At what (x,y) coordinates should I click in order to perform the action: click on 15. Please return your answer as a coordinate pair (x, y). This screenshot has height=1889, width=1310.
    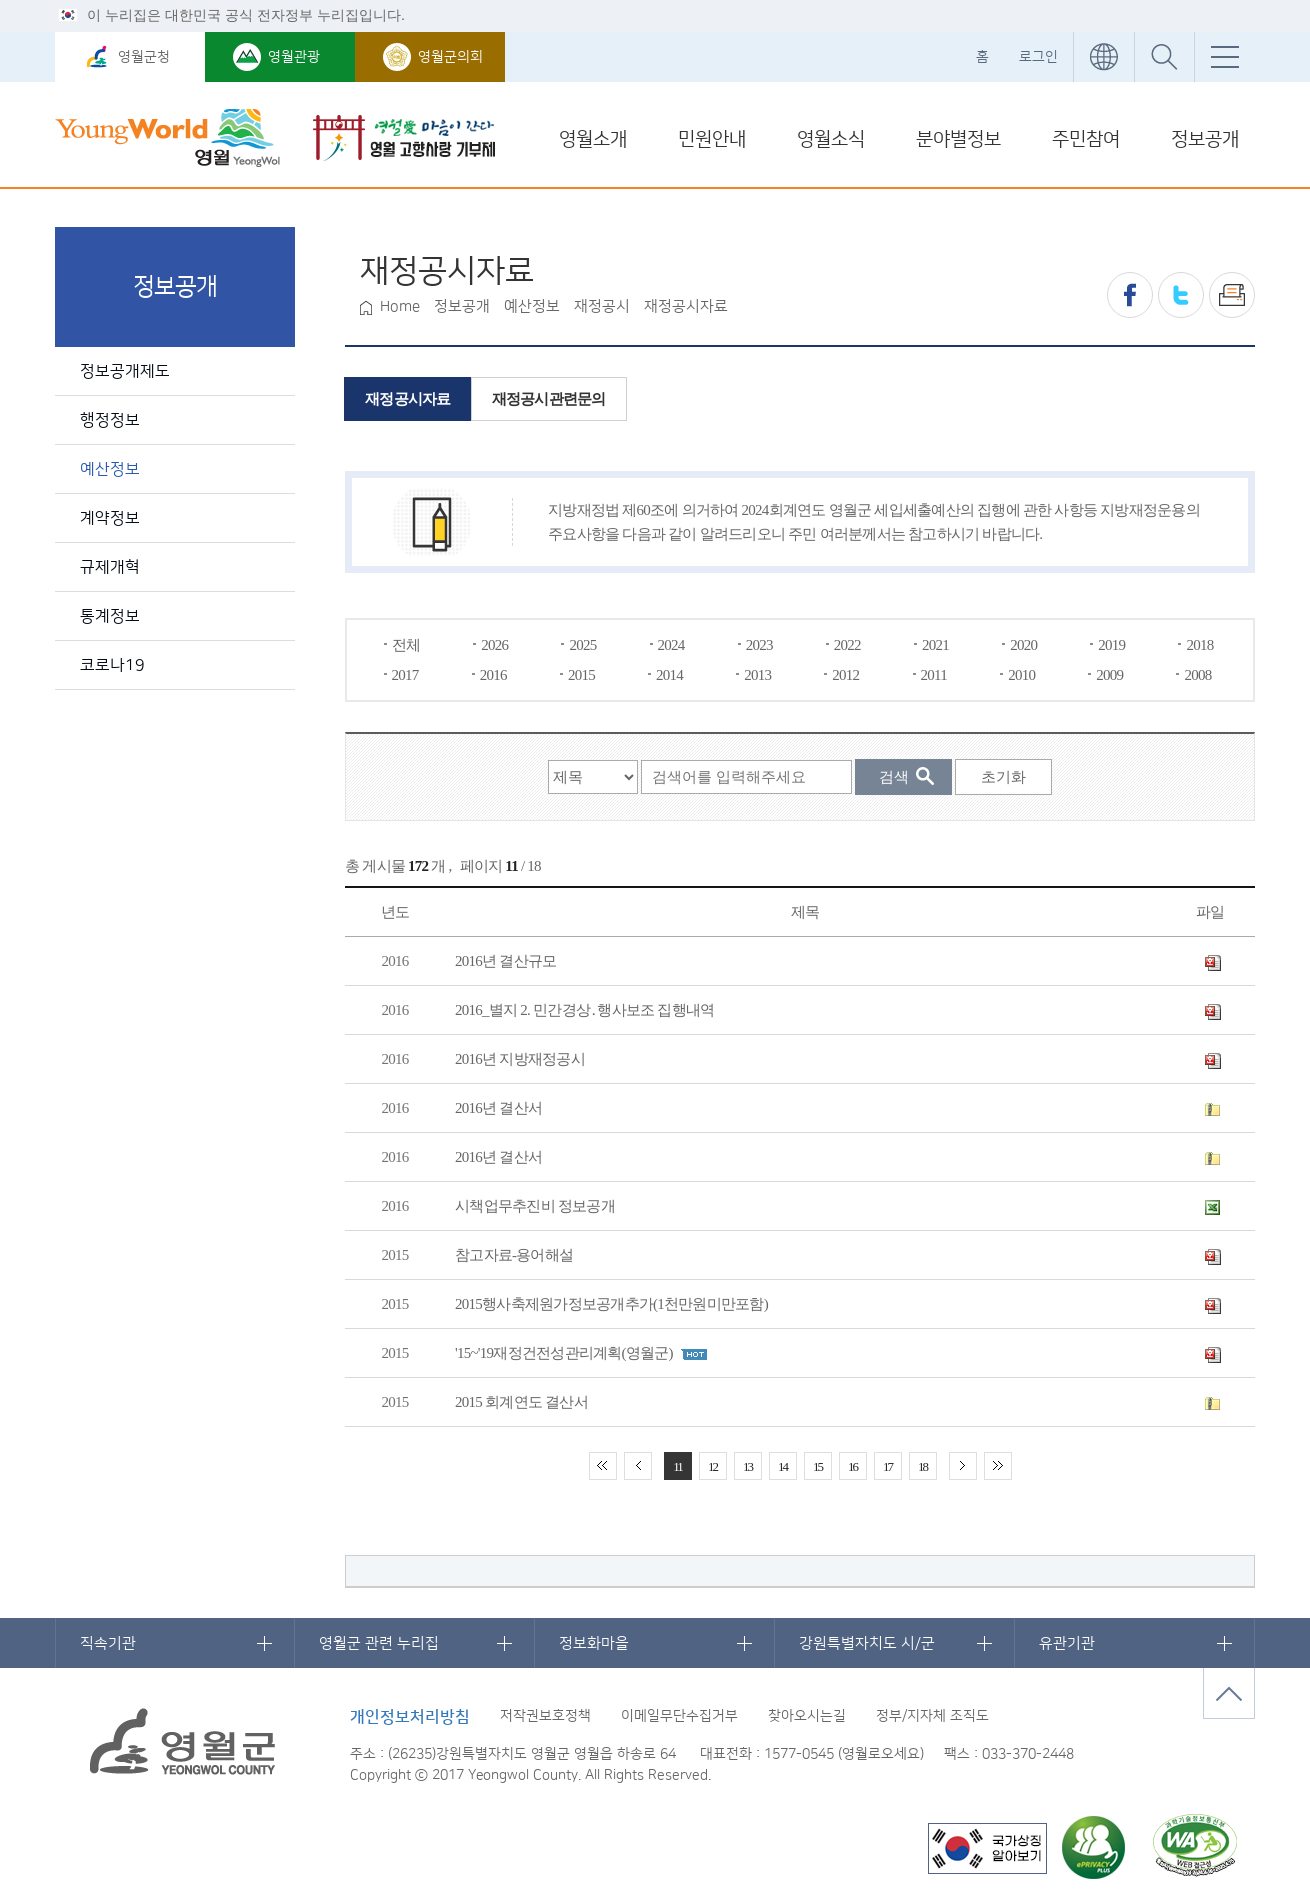
    Looking at the image, I should click on (817, 1466).